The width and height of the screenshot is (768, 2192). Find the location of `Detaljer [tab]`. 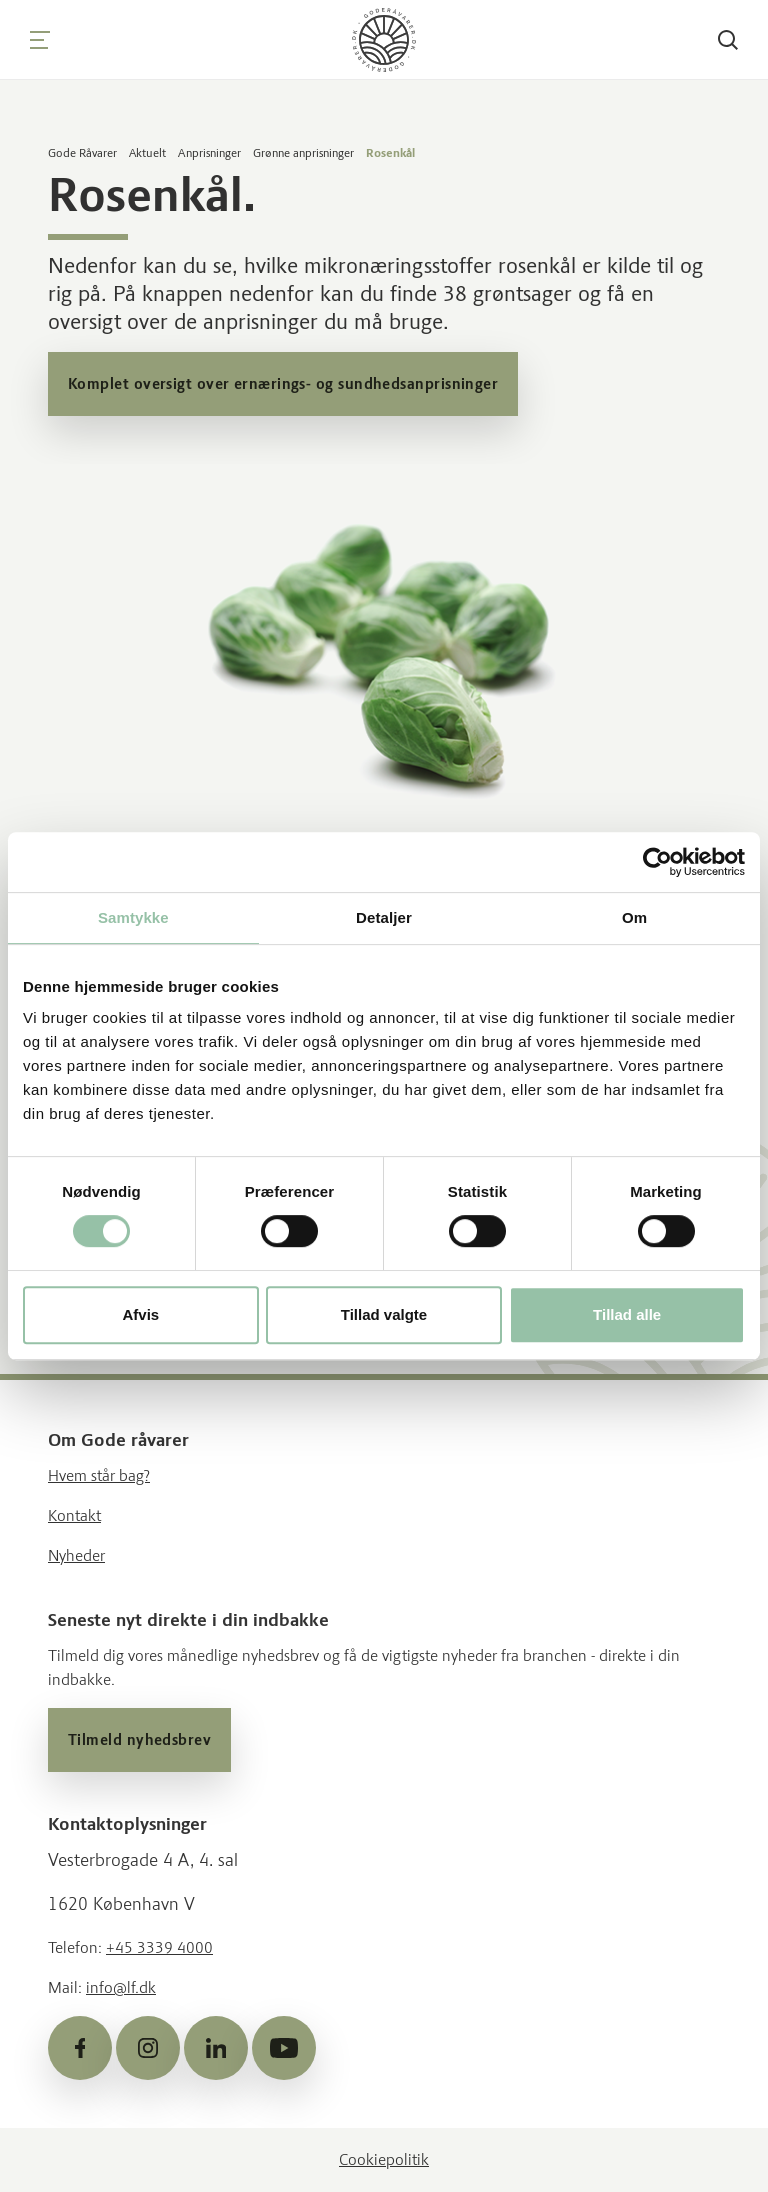

Detaljer [tab] is located at coordinates (384, 917).